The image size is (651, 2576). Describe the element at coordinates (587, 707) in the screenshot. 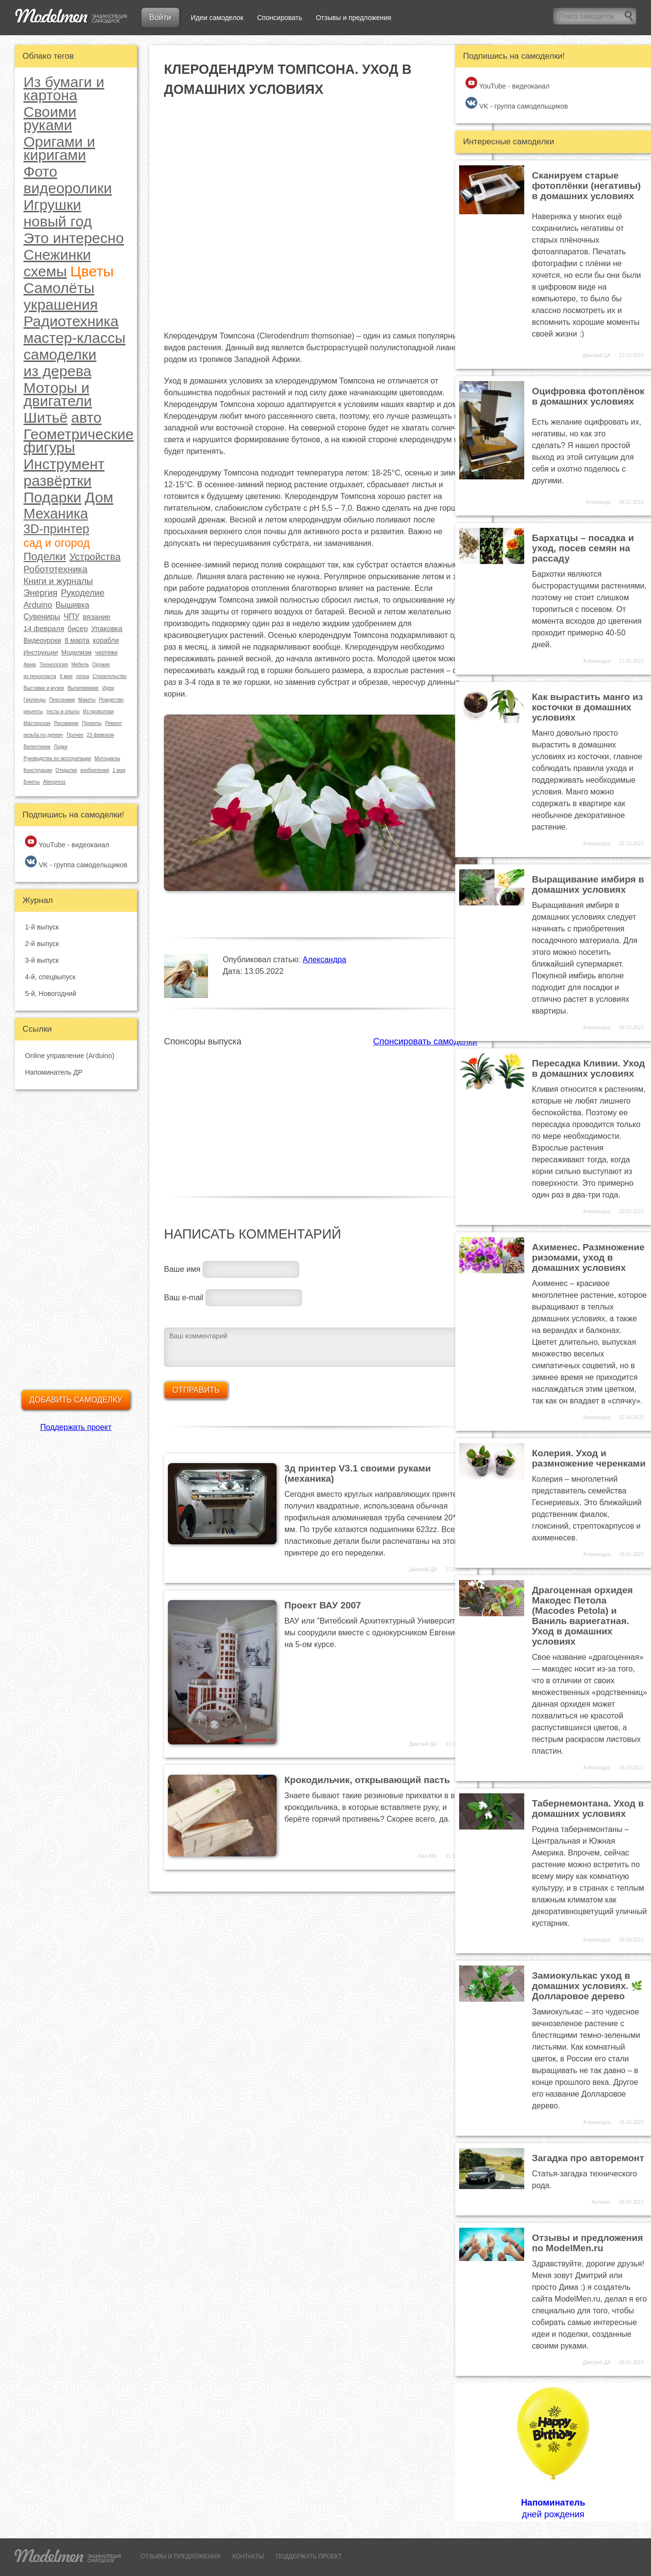

I see `Как вырастить манго из косточки в домашних условиях` at that location.